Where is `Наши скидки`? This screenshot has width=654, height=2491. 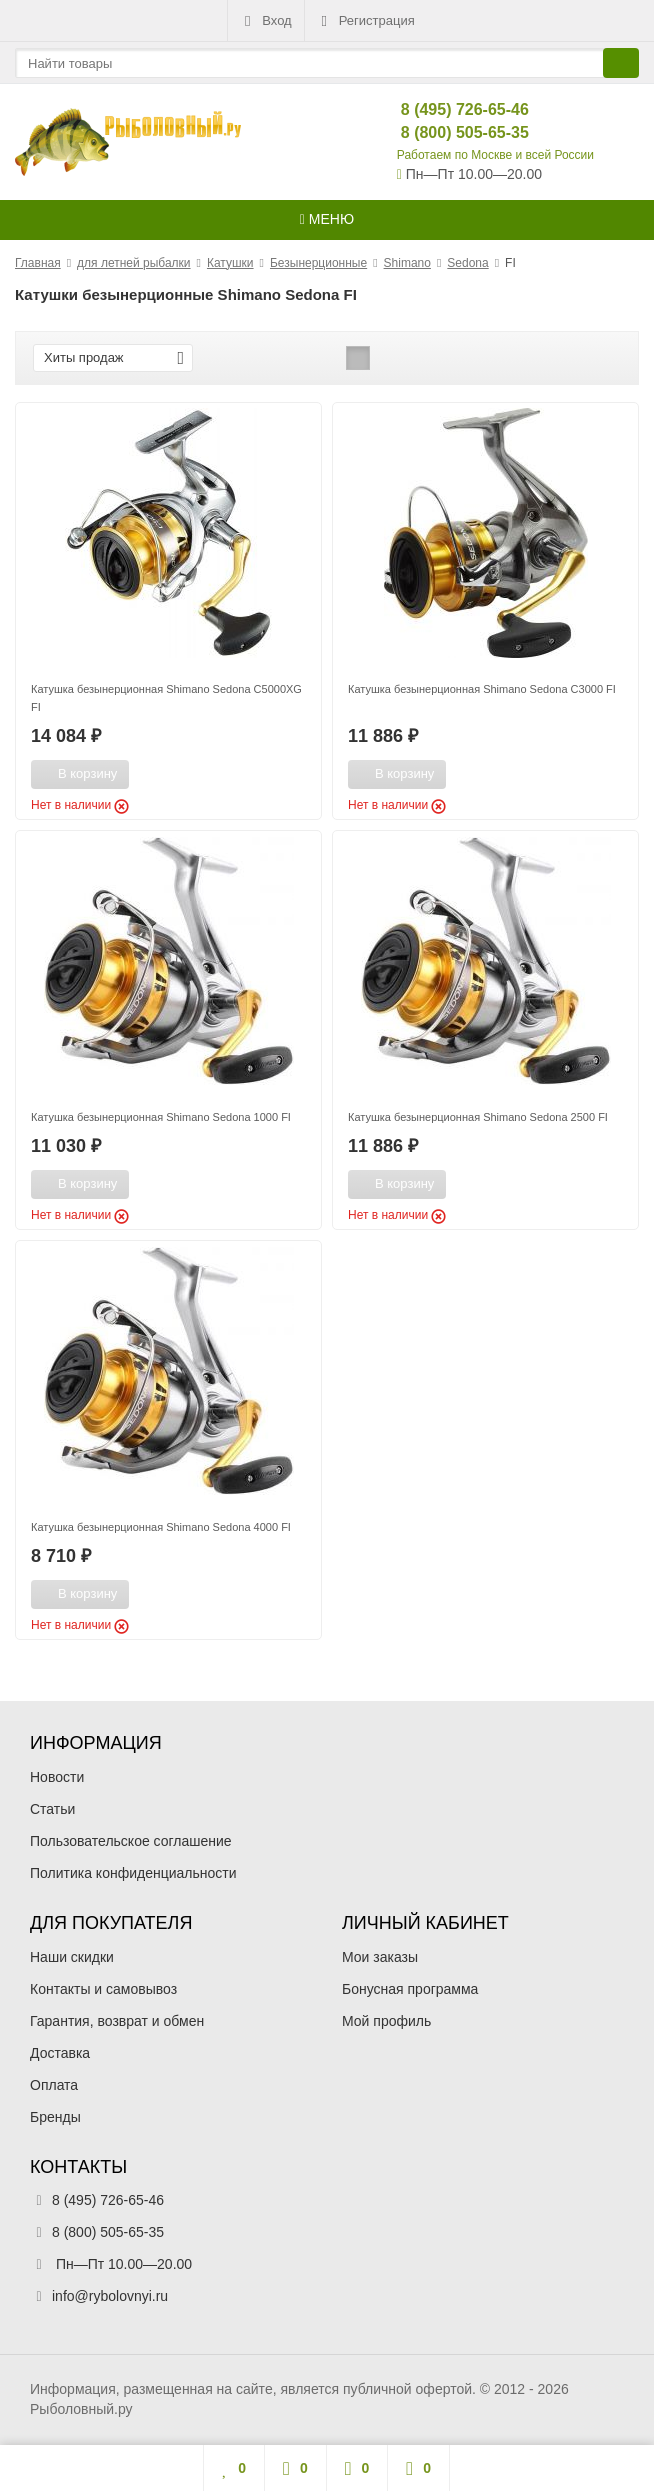
Наши скидки is located at coordinates (72, 1957).